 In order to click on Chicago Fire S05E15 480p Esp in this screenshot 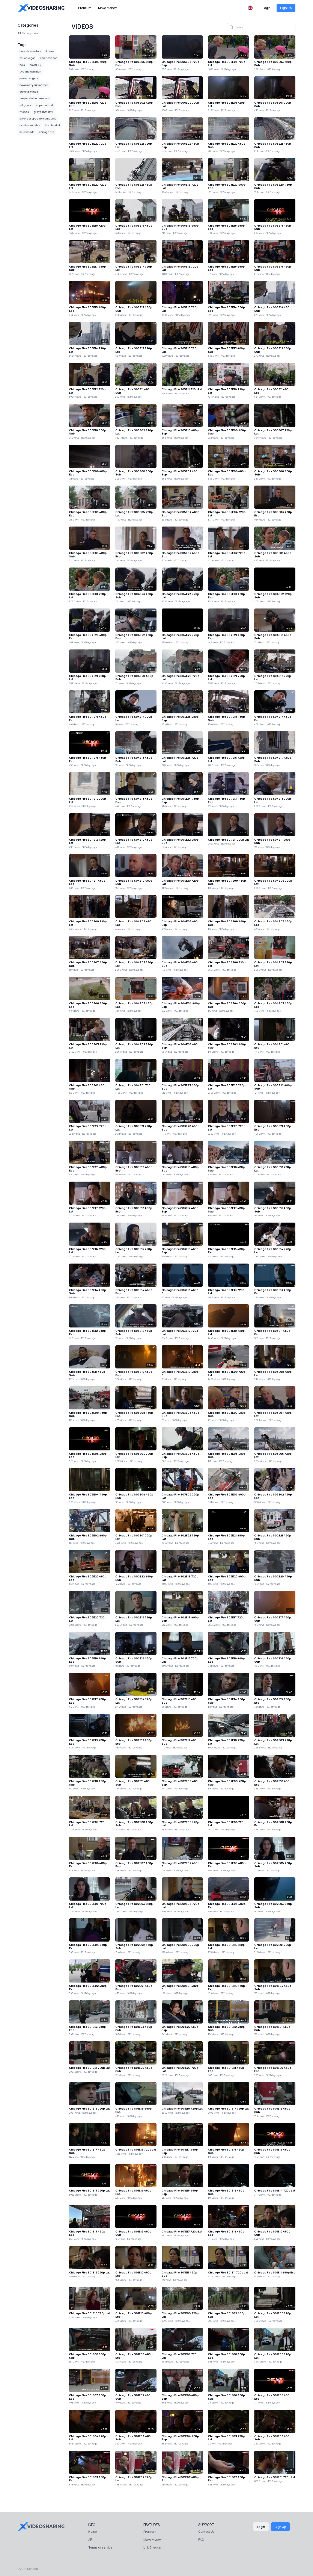, I will do `click(87, 309)`.